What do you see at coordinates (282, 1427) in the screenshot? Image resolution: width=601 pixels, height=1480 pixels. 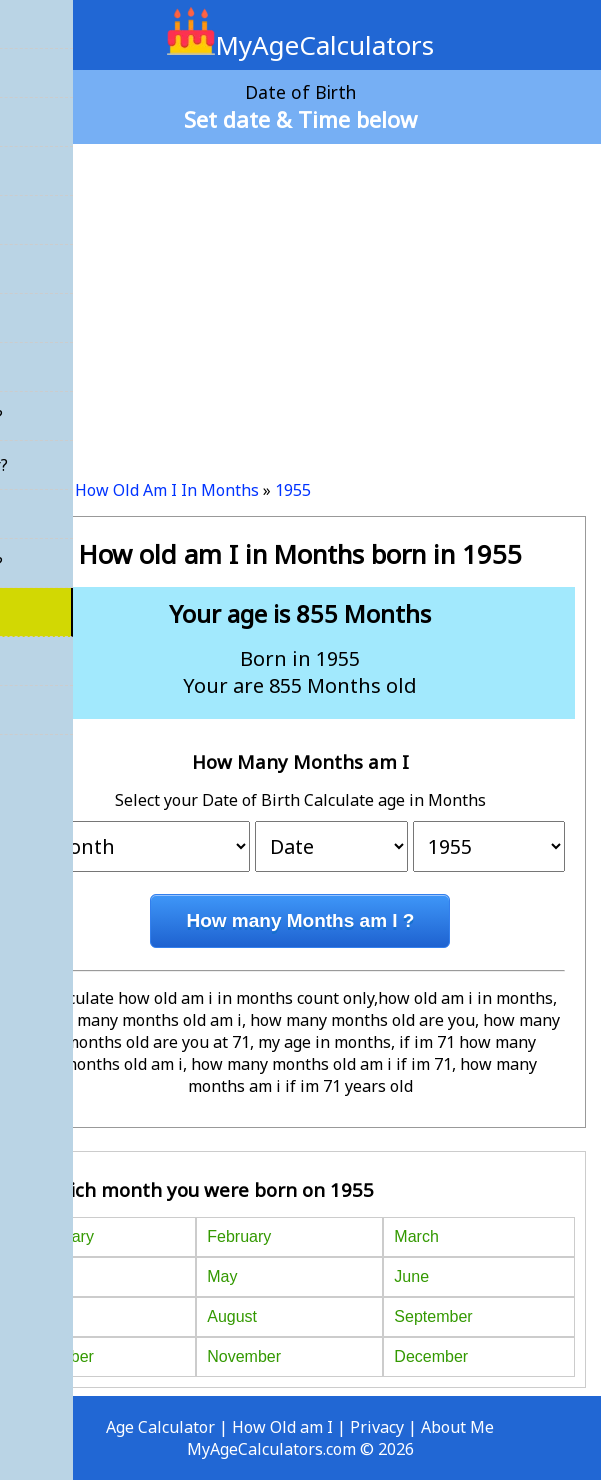 I see `How Old am I` at bounding box center [282, 1427].